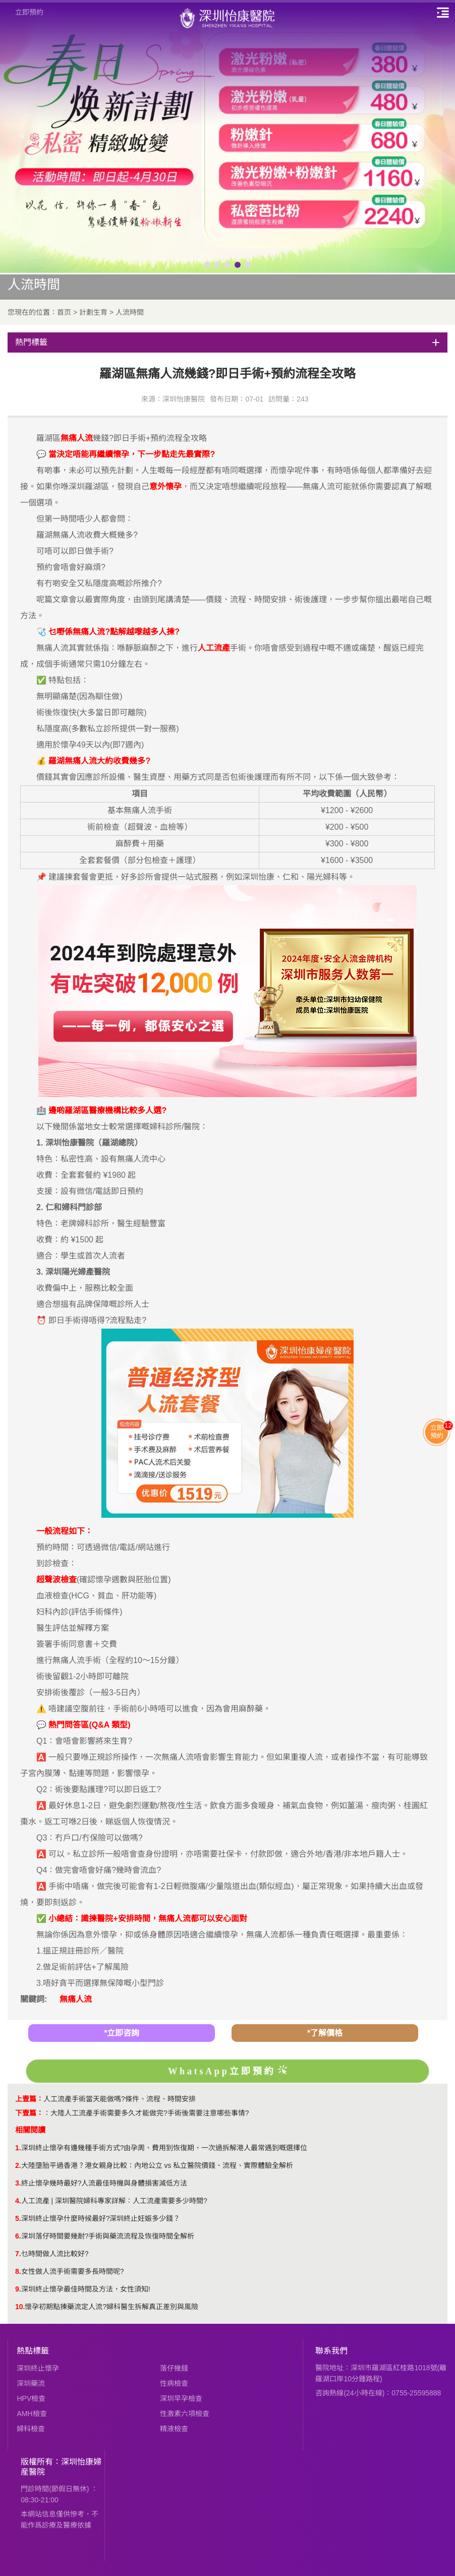 The height and width of the screenshot is (2576, 455). I want to click on 深圳終止懷孕, so click(38, 2368).